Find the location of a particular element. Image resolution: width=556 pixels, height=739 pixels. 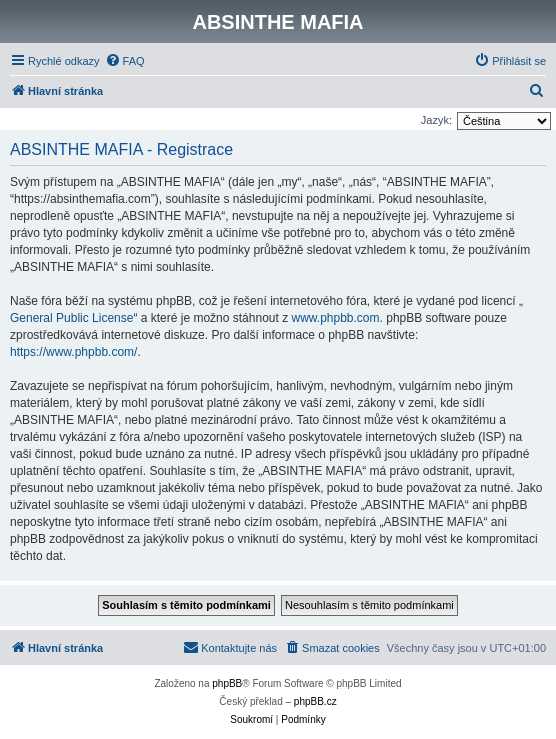

www.phpbb.com is located at coordinates (336, 318).